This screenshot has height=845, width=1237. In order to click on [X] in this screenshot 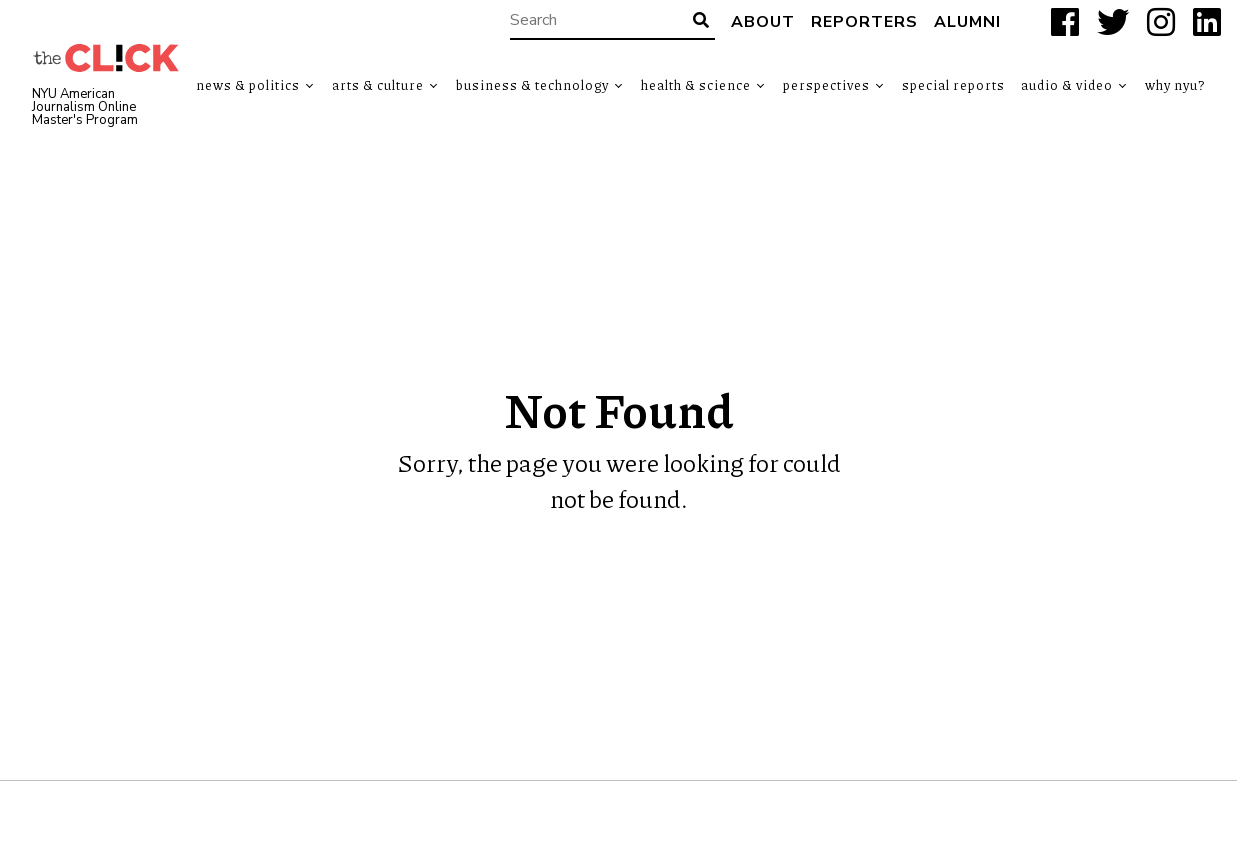, I will do `click(1113, 22)`.